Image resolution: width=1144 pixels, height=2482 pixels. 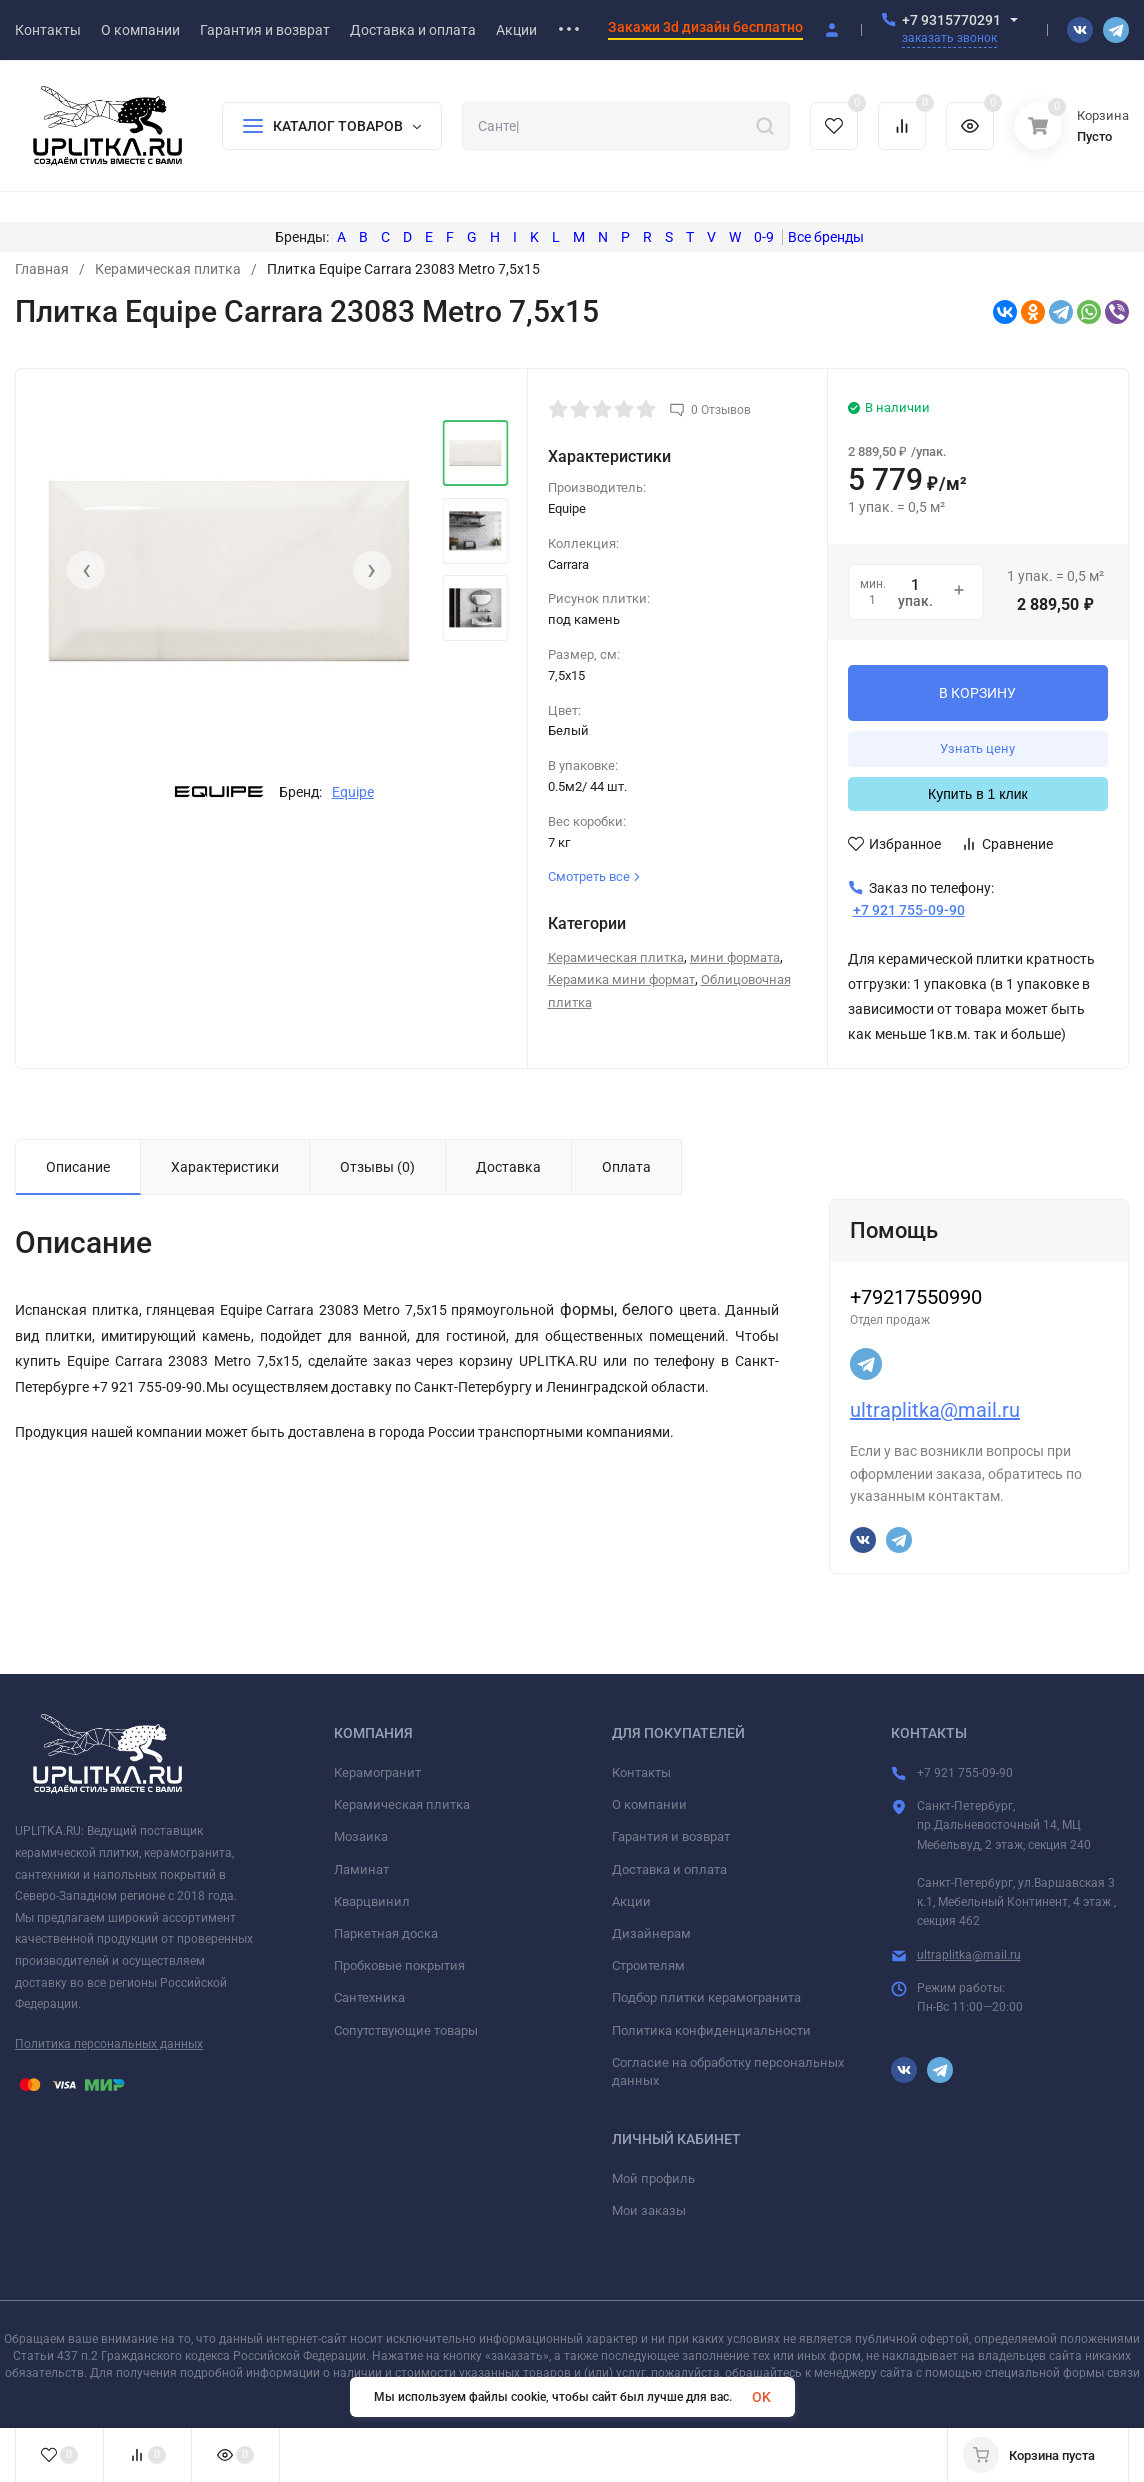 What do you see at coordinates (361, 1869) in the screenshot?
I see `Ламинат` at bounding box center [361, 1869].